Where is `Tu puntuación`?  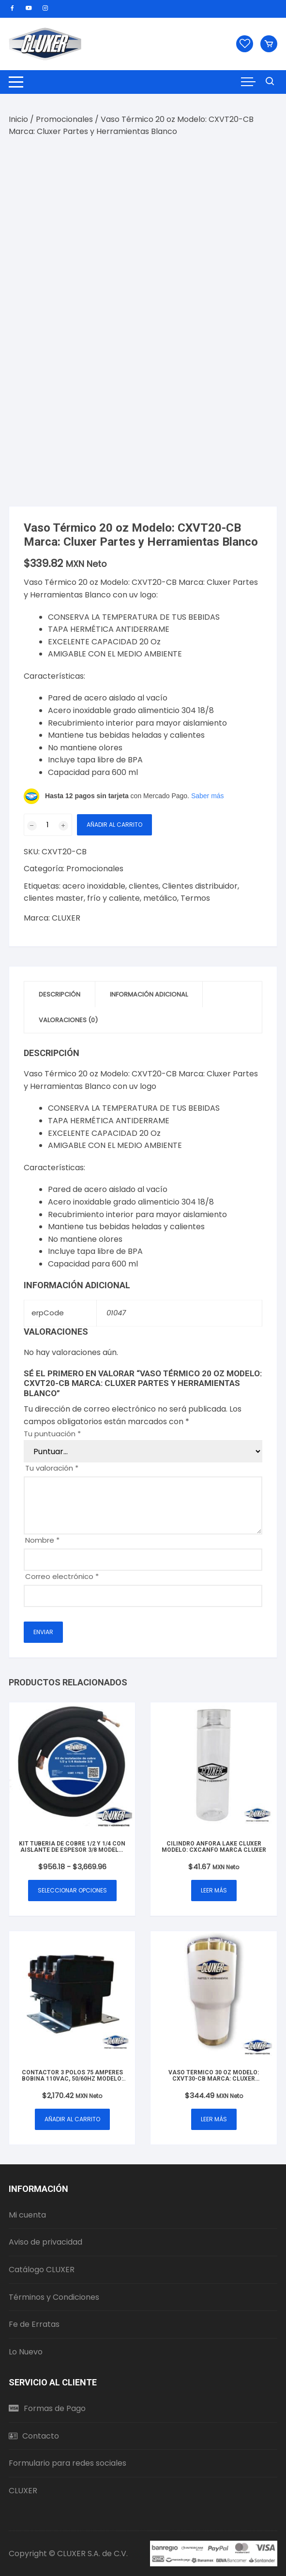 Tu puntuación is located at coordinates (52, 1434).